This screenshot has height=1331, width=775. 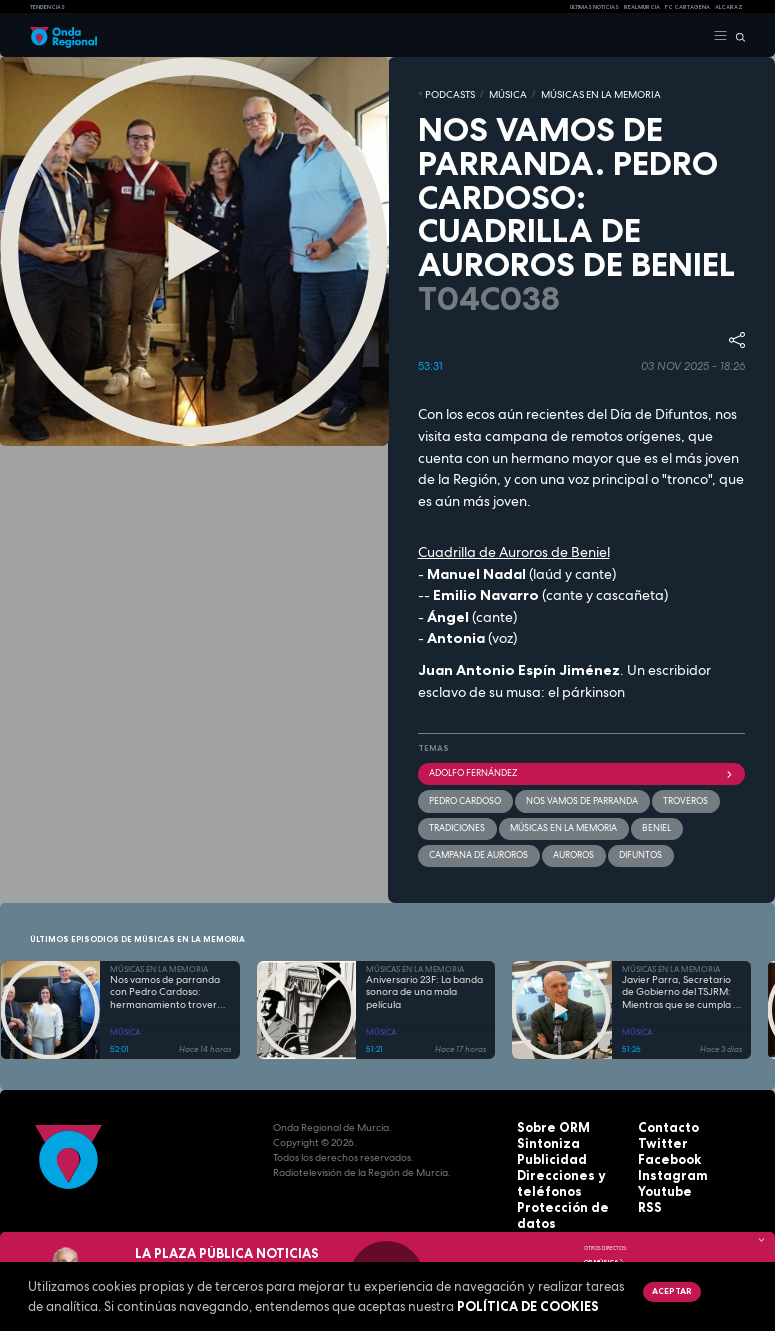 What do you see at coordinates (637, 822) in the screenshot?
I see `Beniel` at bounding box center [637, 822].